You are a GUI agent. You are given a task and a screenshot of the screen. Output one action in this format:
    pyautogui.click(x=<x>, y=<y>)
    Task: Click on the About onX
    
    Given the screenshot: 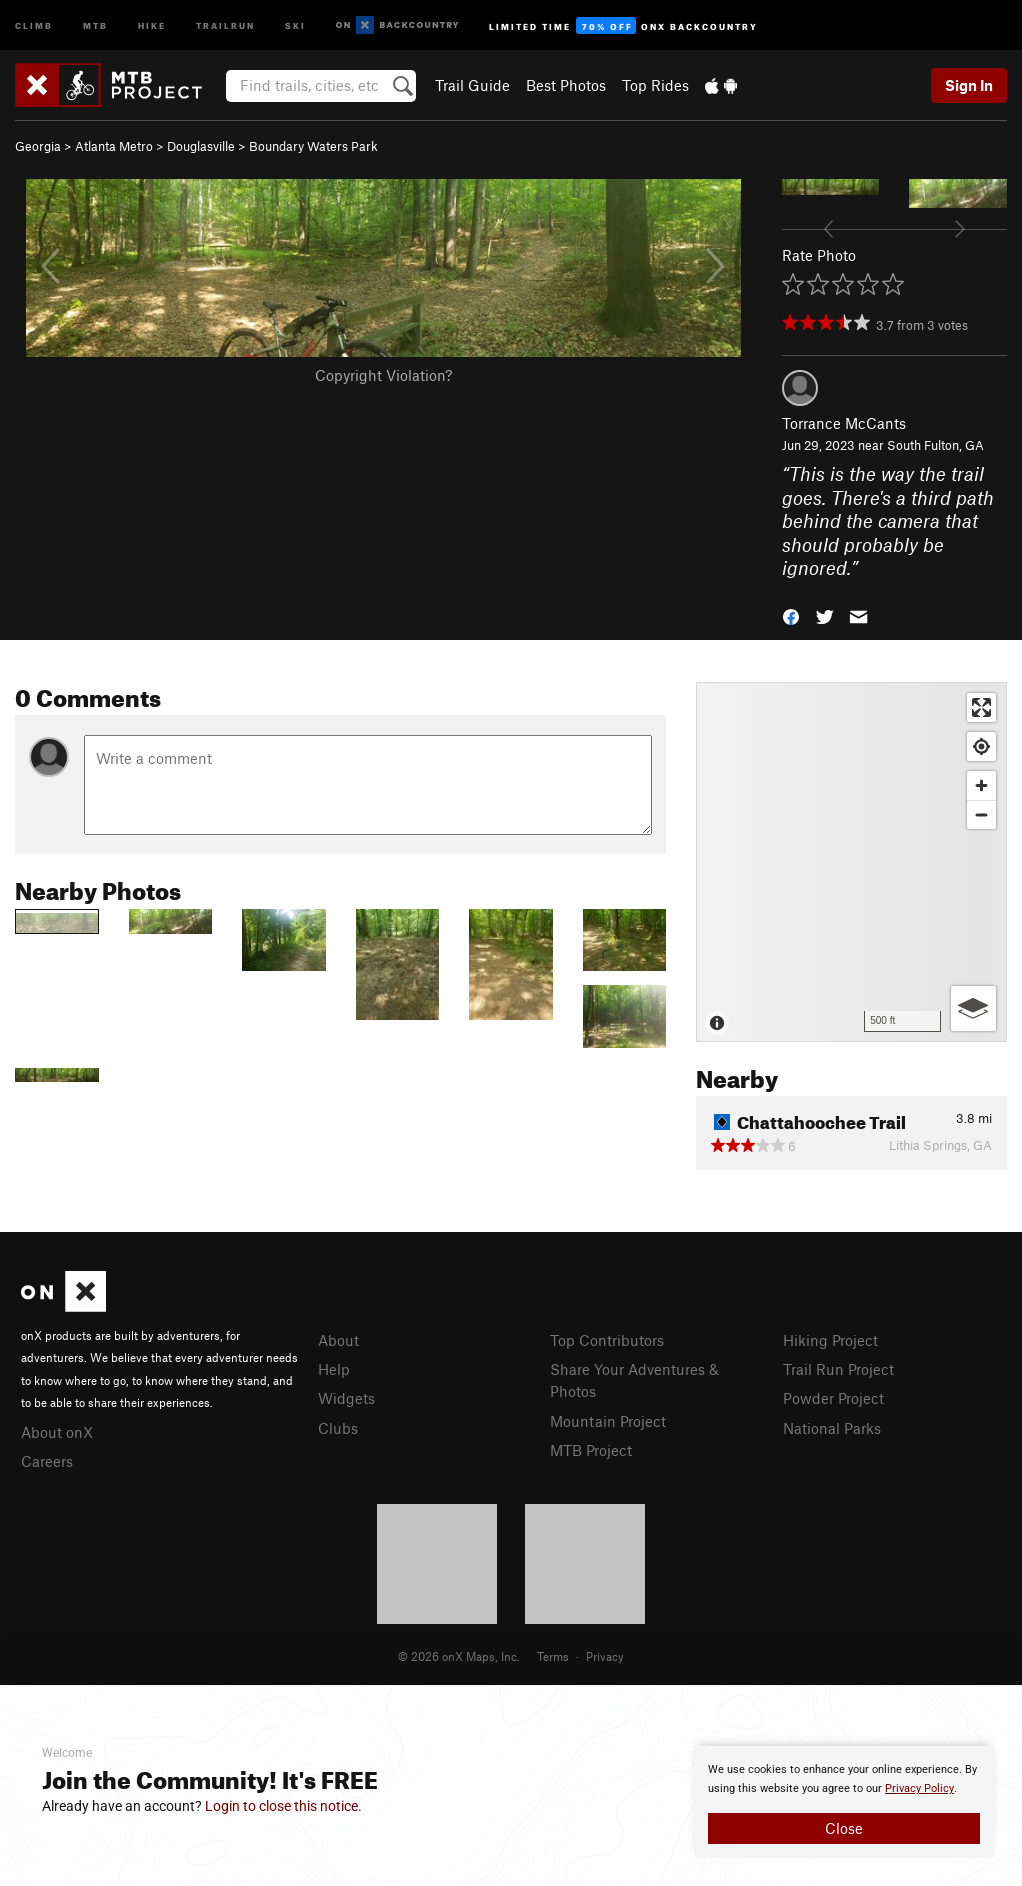 What is the action you would take?
    pyautogui.click(x=57, y=1432)
    